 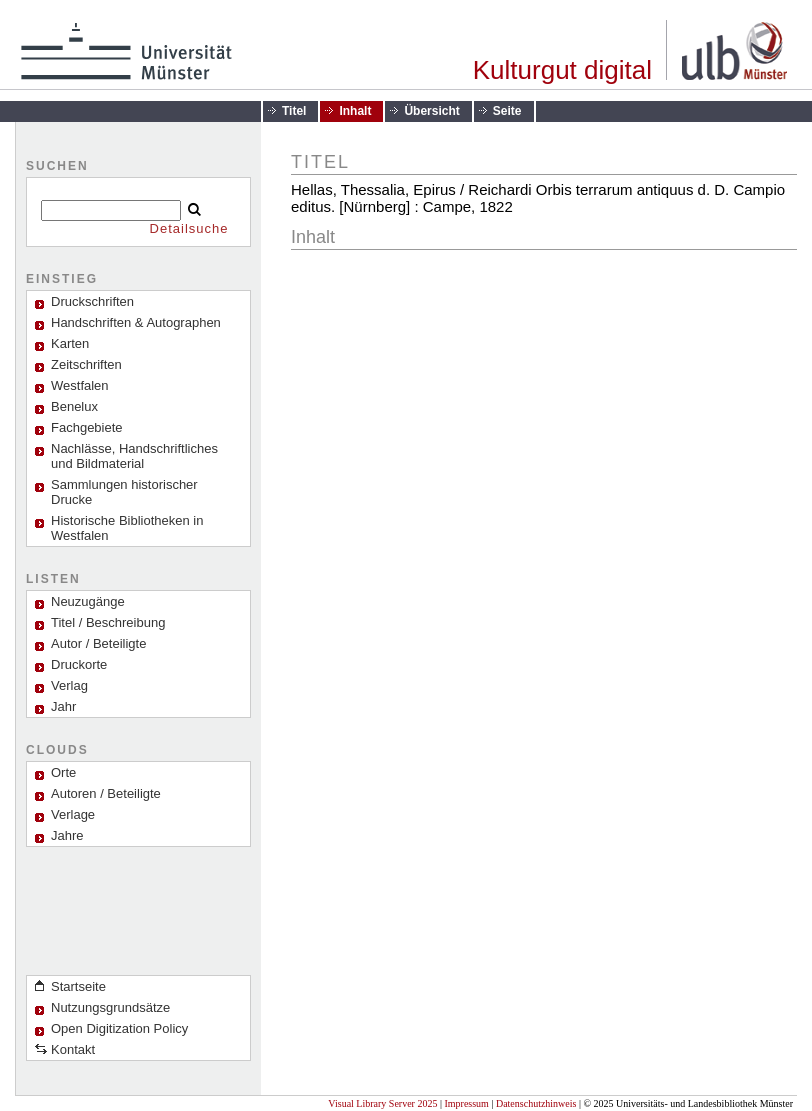 What do you see at coordinates (507, 111) in the screenshot?
I see `Seite` at bounding box center [507, 111].